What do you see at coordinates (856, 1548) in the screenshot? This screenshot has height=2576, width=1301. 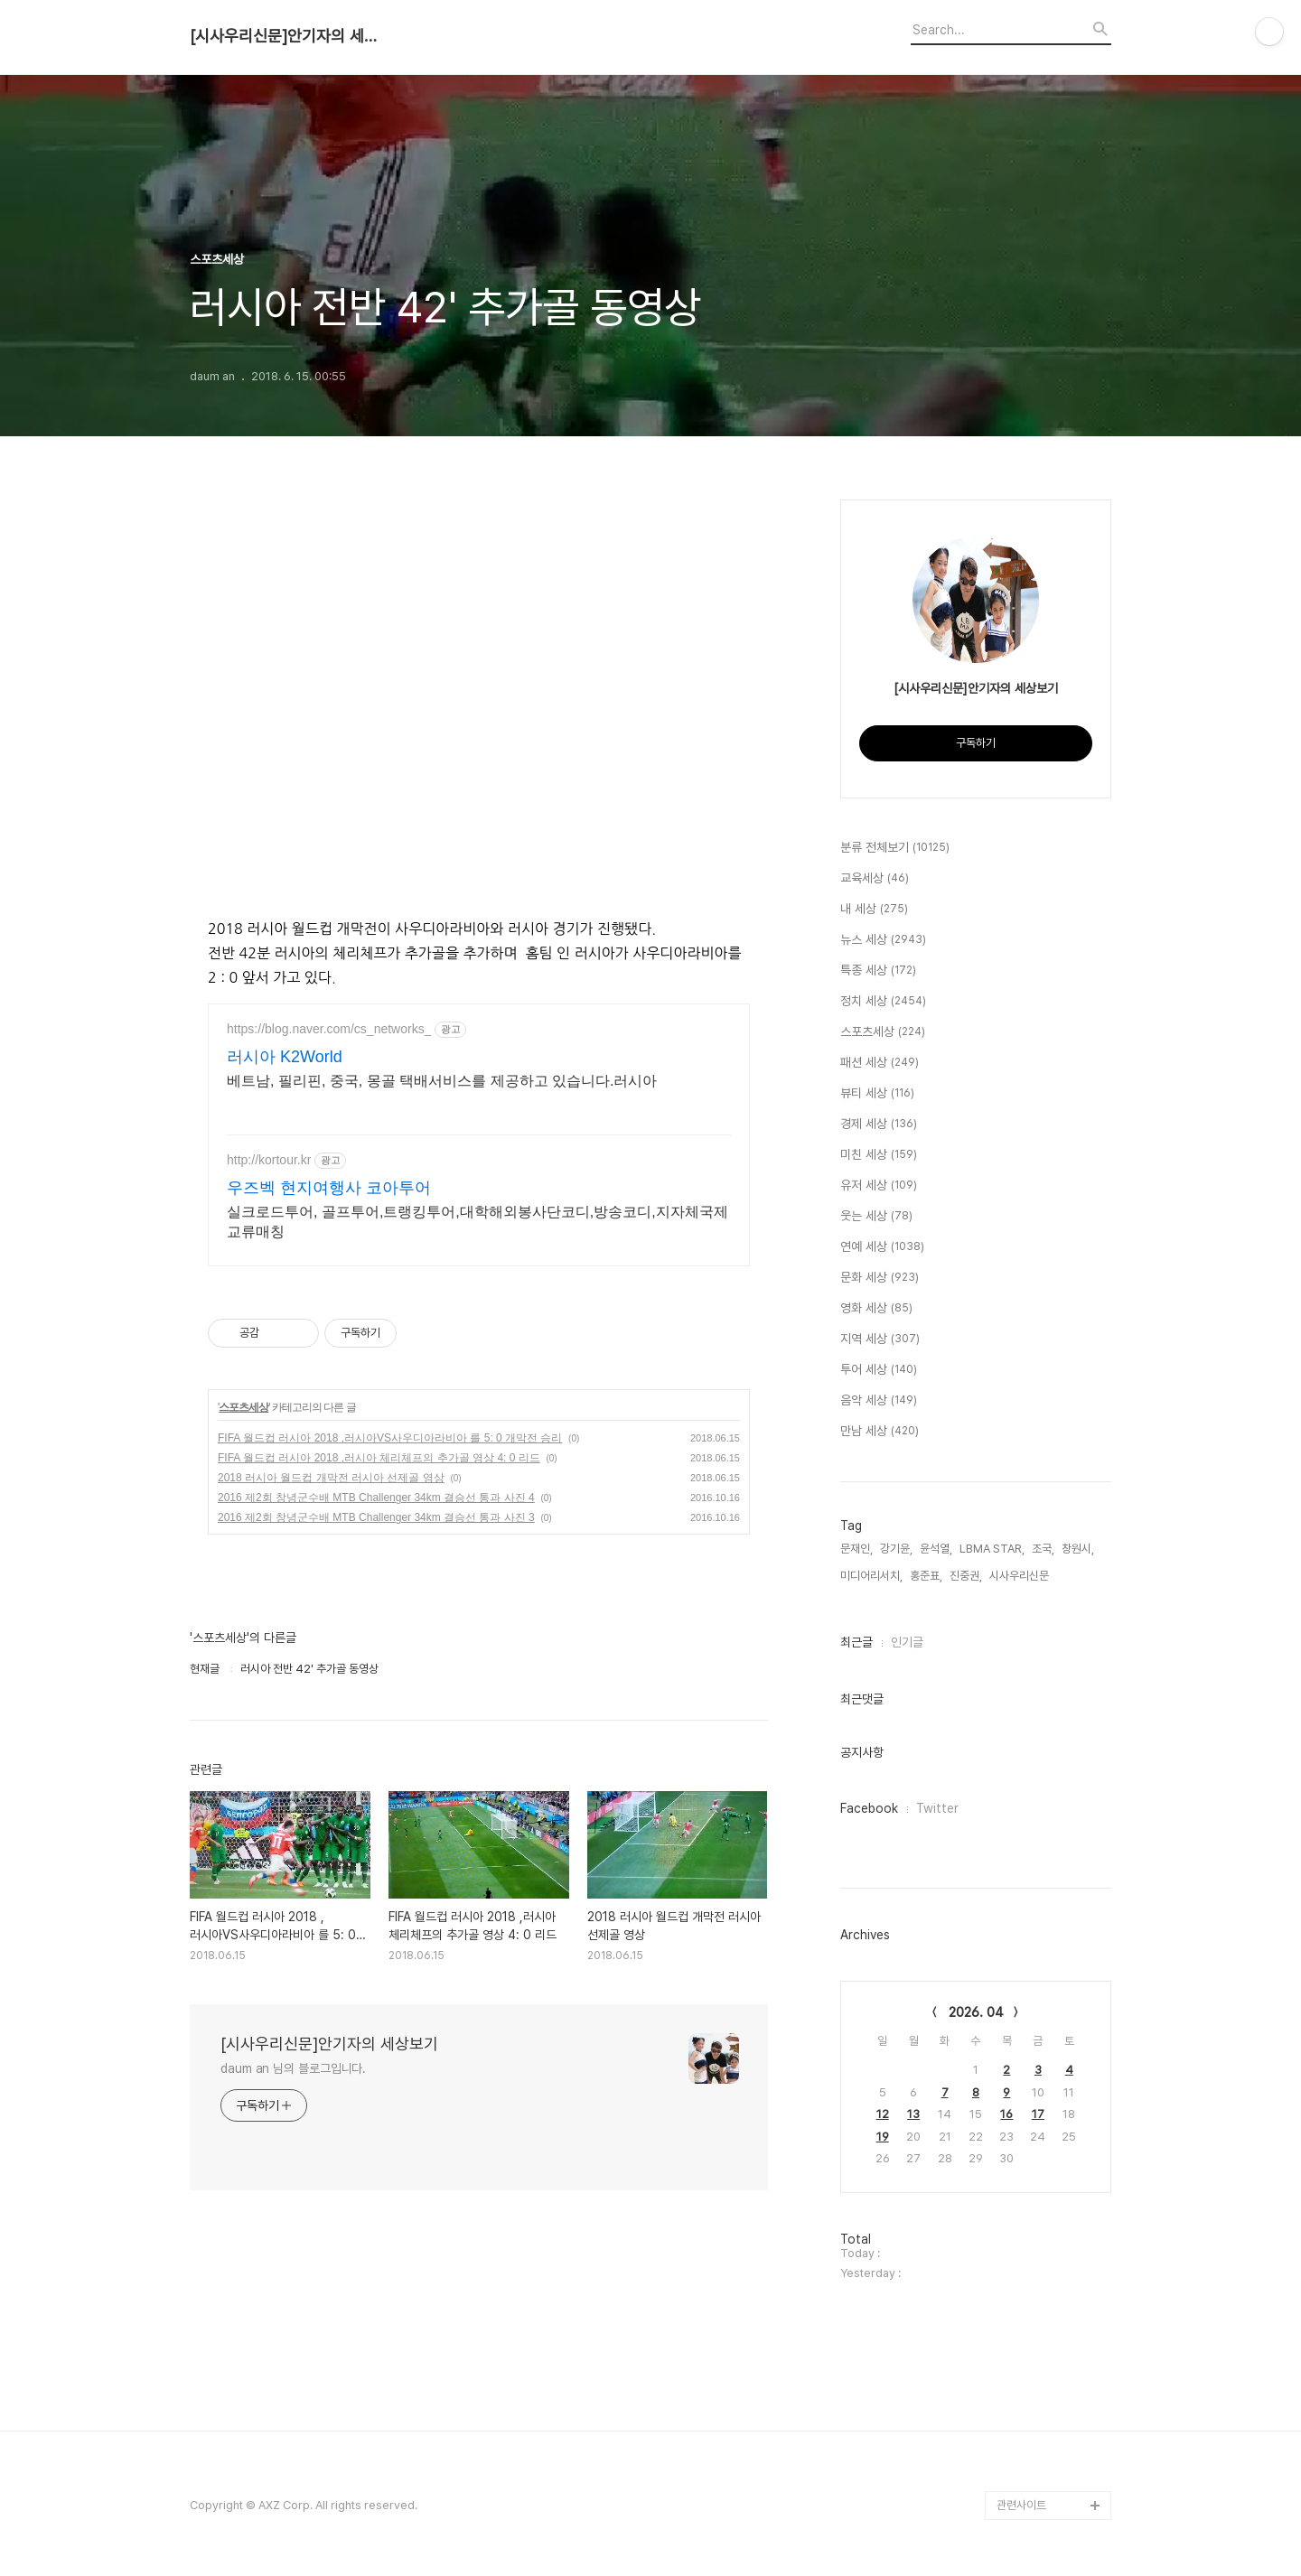 I see `문재인,` at bounding box center [856, 1548].